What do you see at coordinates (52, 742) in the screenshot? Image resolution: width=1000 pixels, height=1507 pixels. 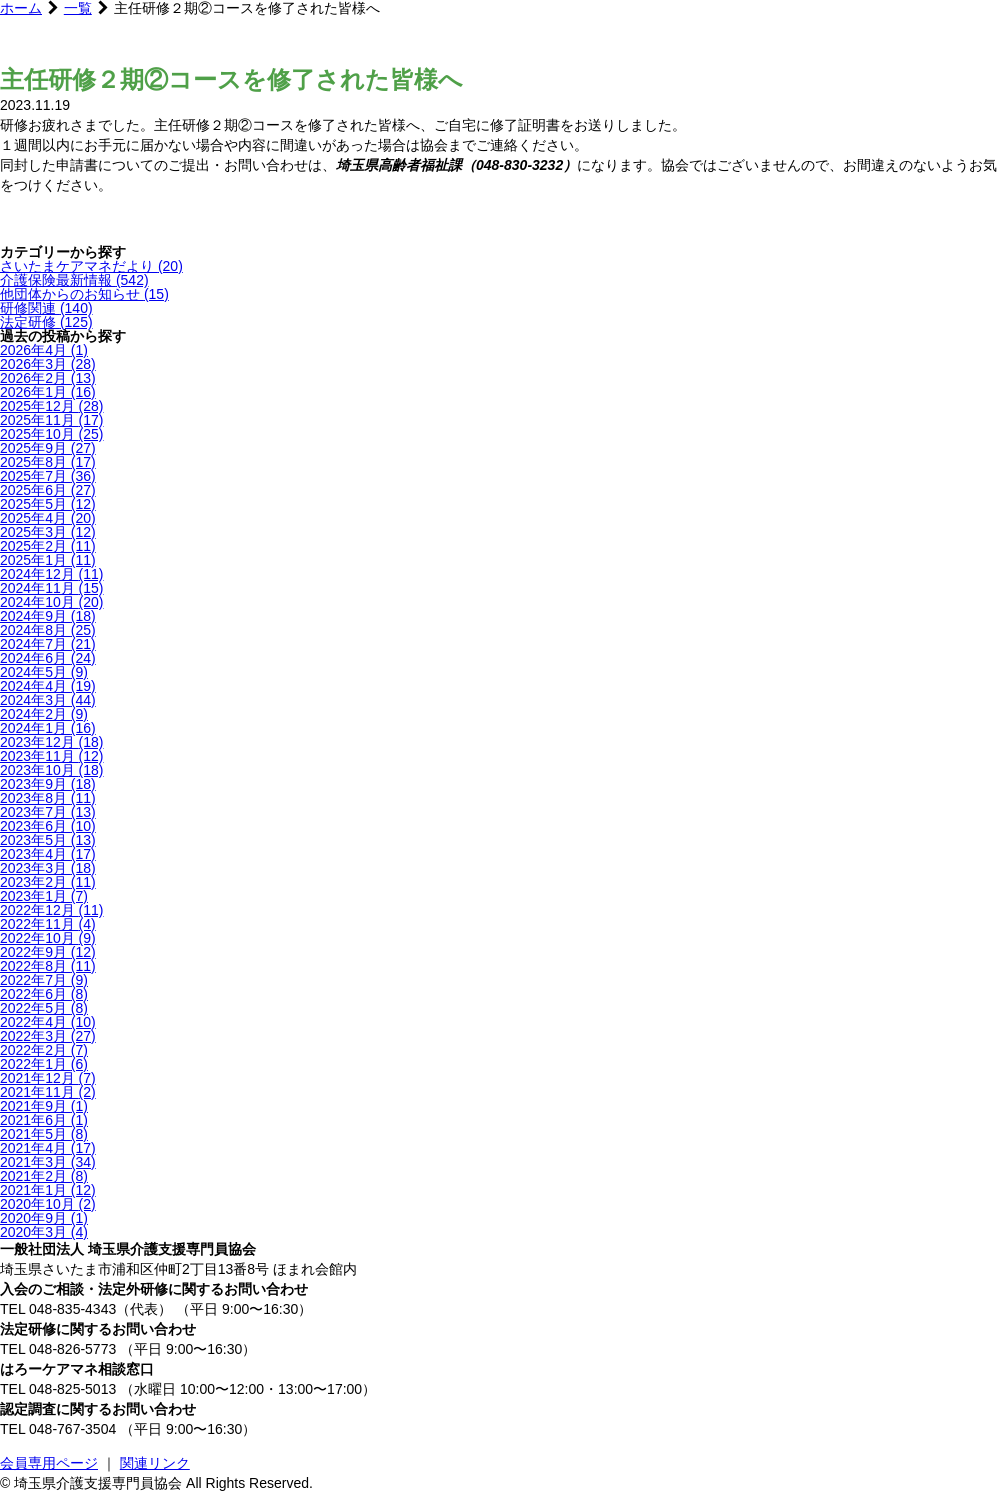 I see `2023年12月` at bounding box center [52, 742].